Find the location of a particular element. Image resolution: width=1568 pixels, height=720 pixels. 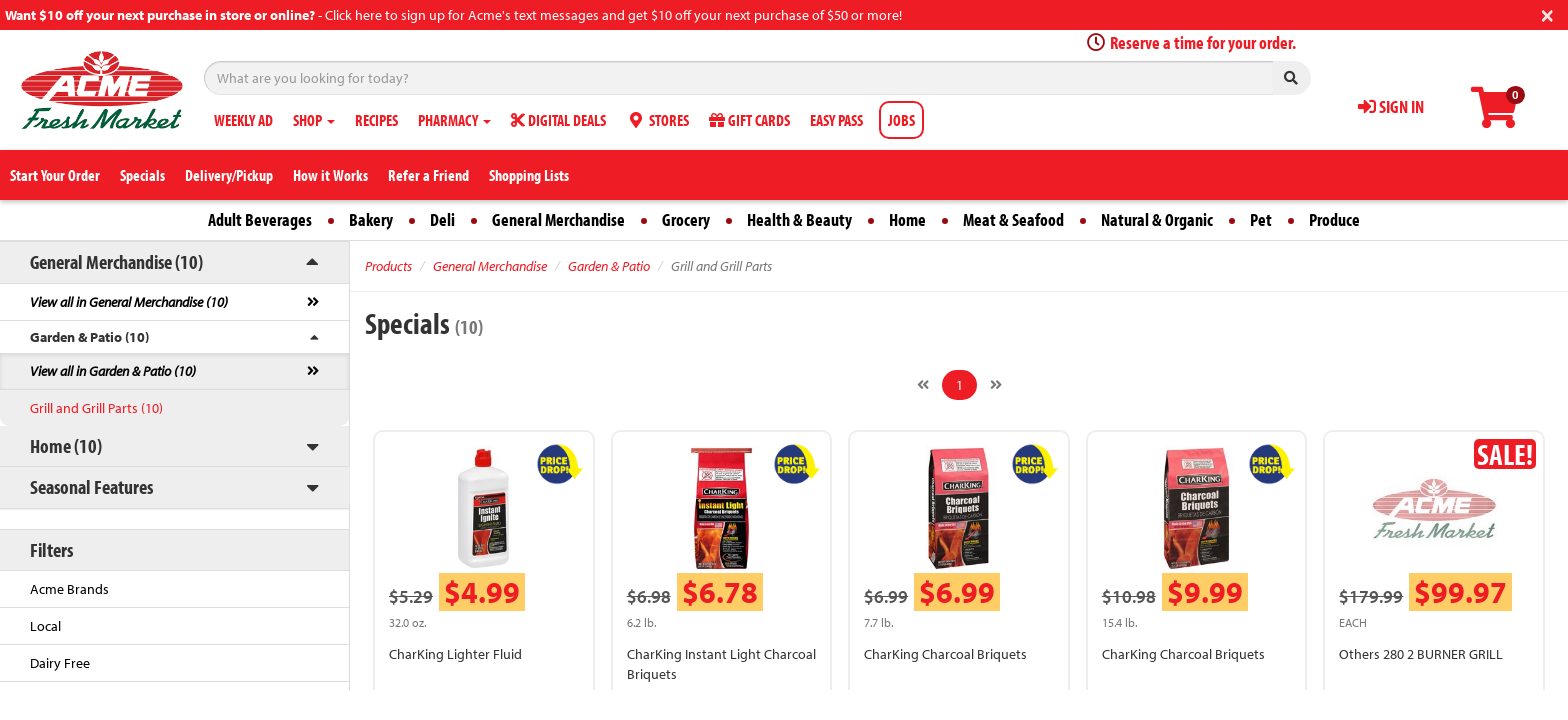

JOBS is located at coordinates (901, 120).